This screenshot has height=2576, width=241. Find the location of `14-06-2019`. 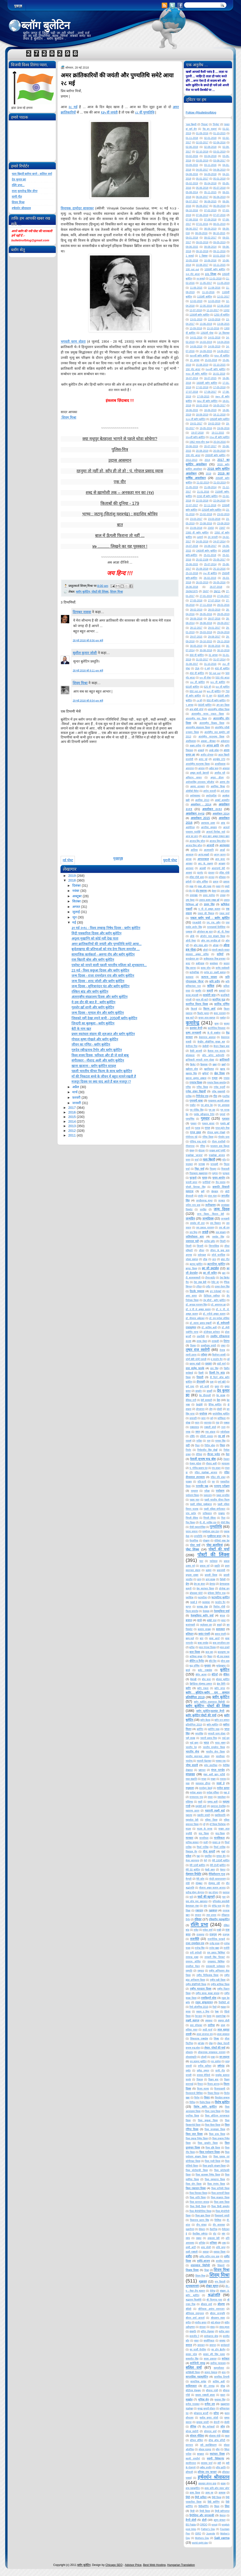

14-06-2019 is located at coordinates (214, 346).